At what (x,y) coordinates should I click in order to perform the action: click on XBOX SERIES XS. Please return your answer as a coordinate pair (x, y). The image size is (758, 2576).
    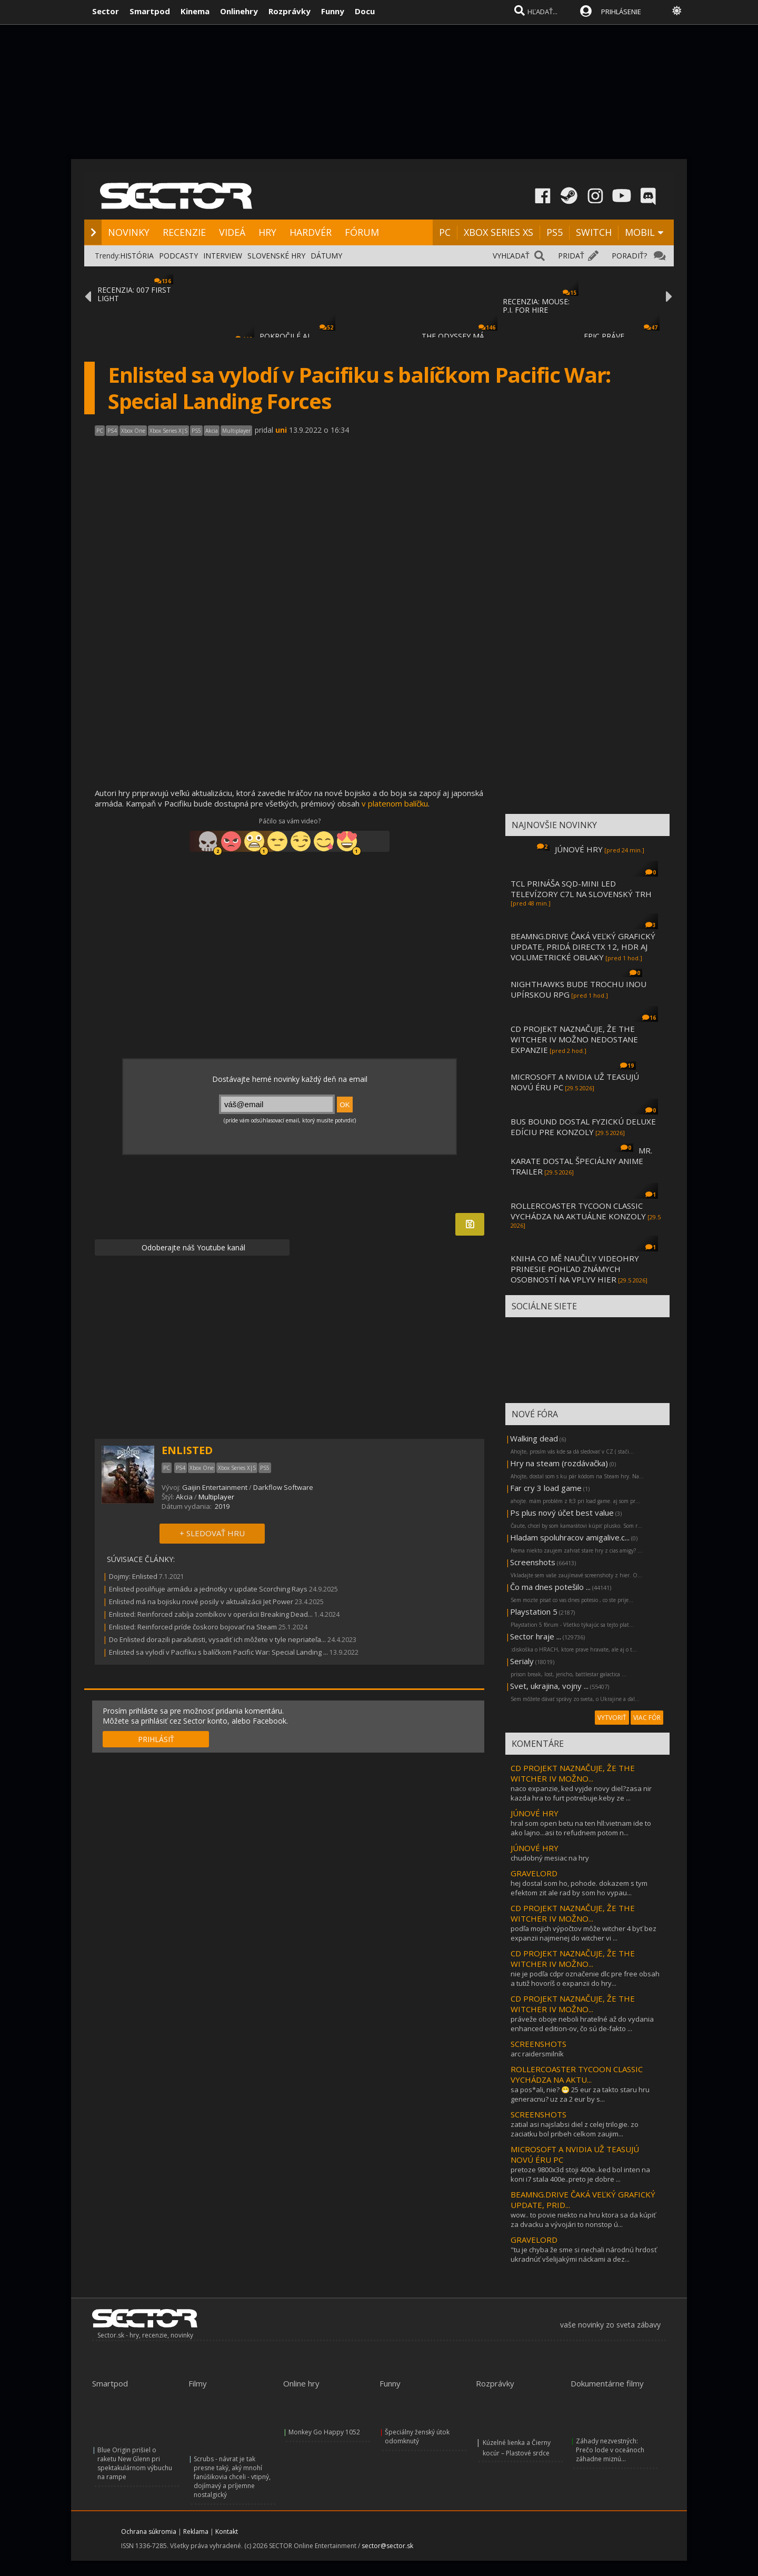
    Looking at the image, I should click on (498, 232).